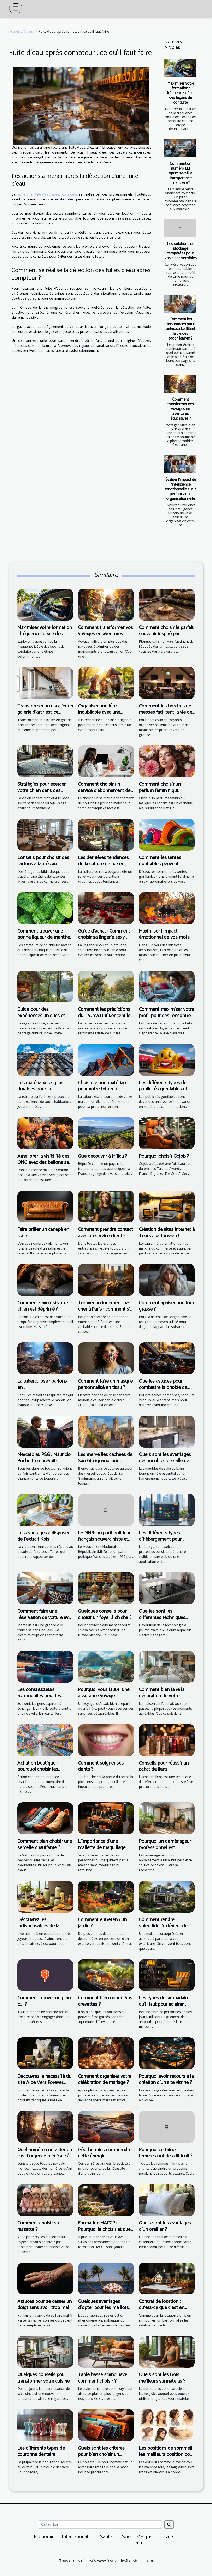 The image size is (212, 2576). Describe the element at coordinates (44, 1165) in the screenshot. I see `Améliorer la visibilité des ONG avec des ballons sac à dos dans les rassemblements publics` at that location.